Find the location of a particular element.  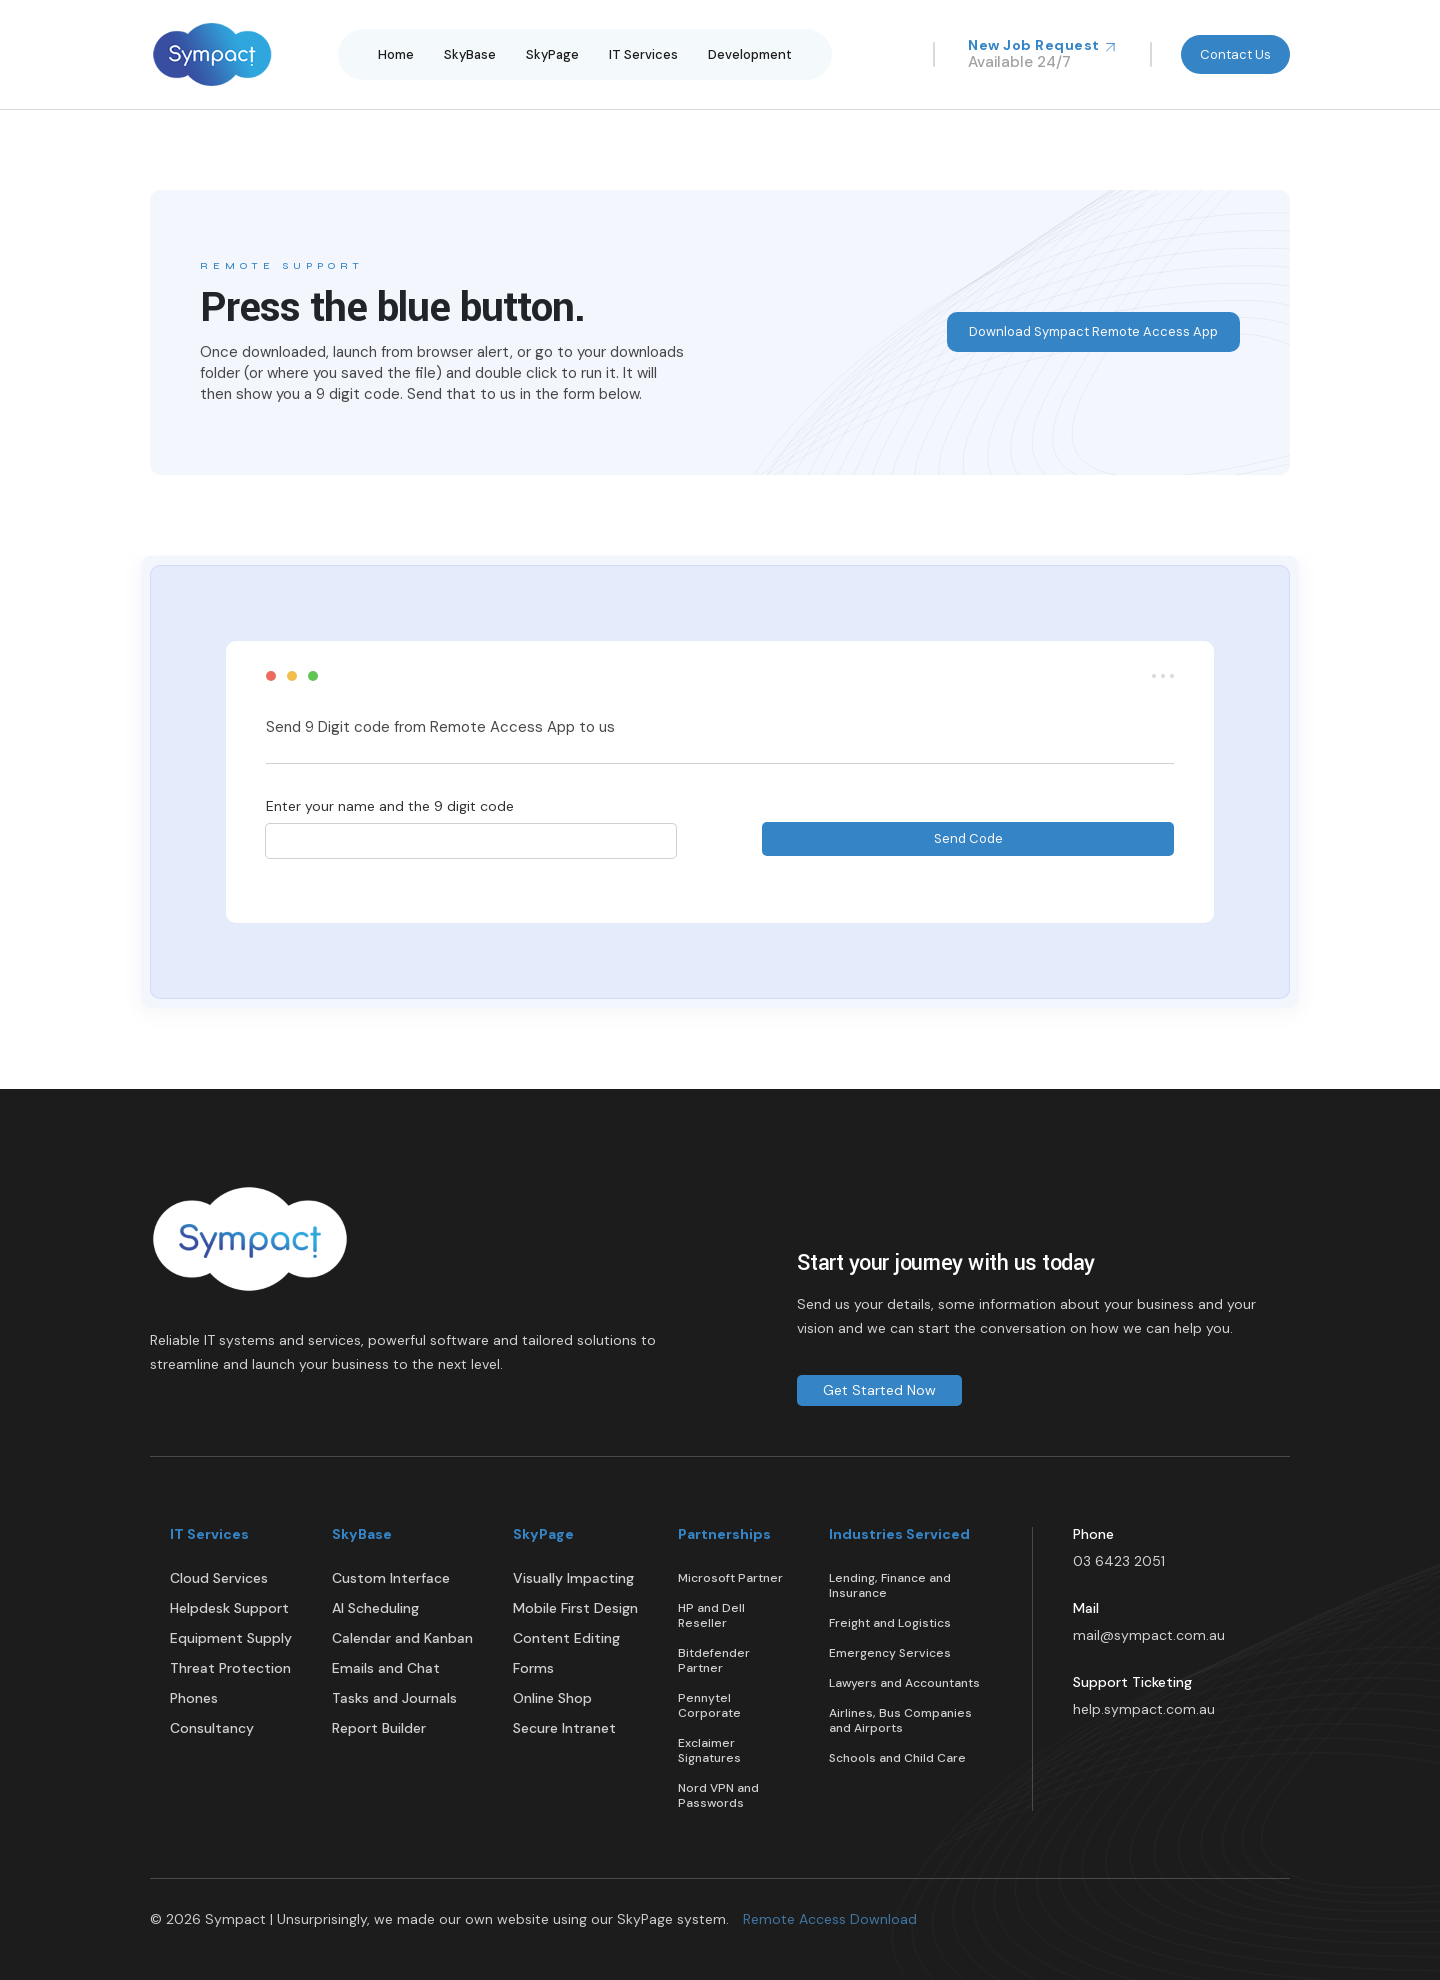

Emails and Chat is located at coordinates (386, 1668).